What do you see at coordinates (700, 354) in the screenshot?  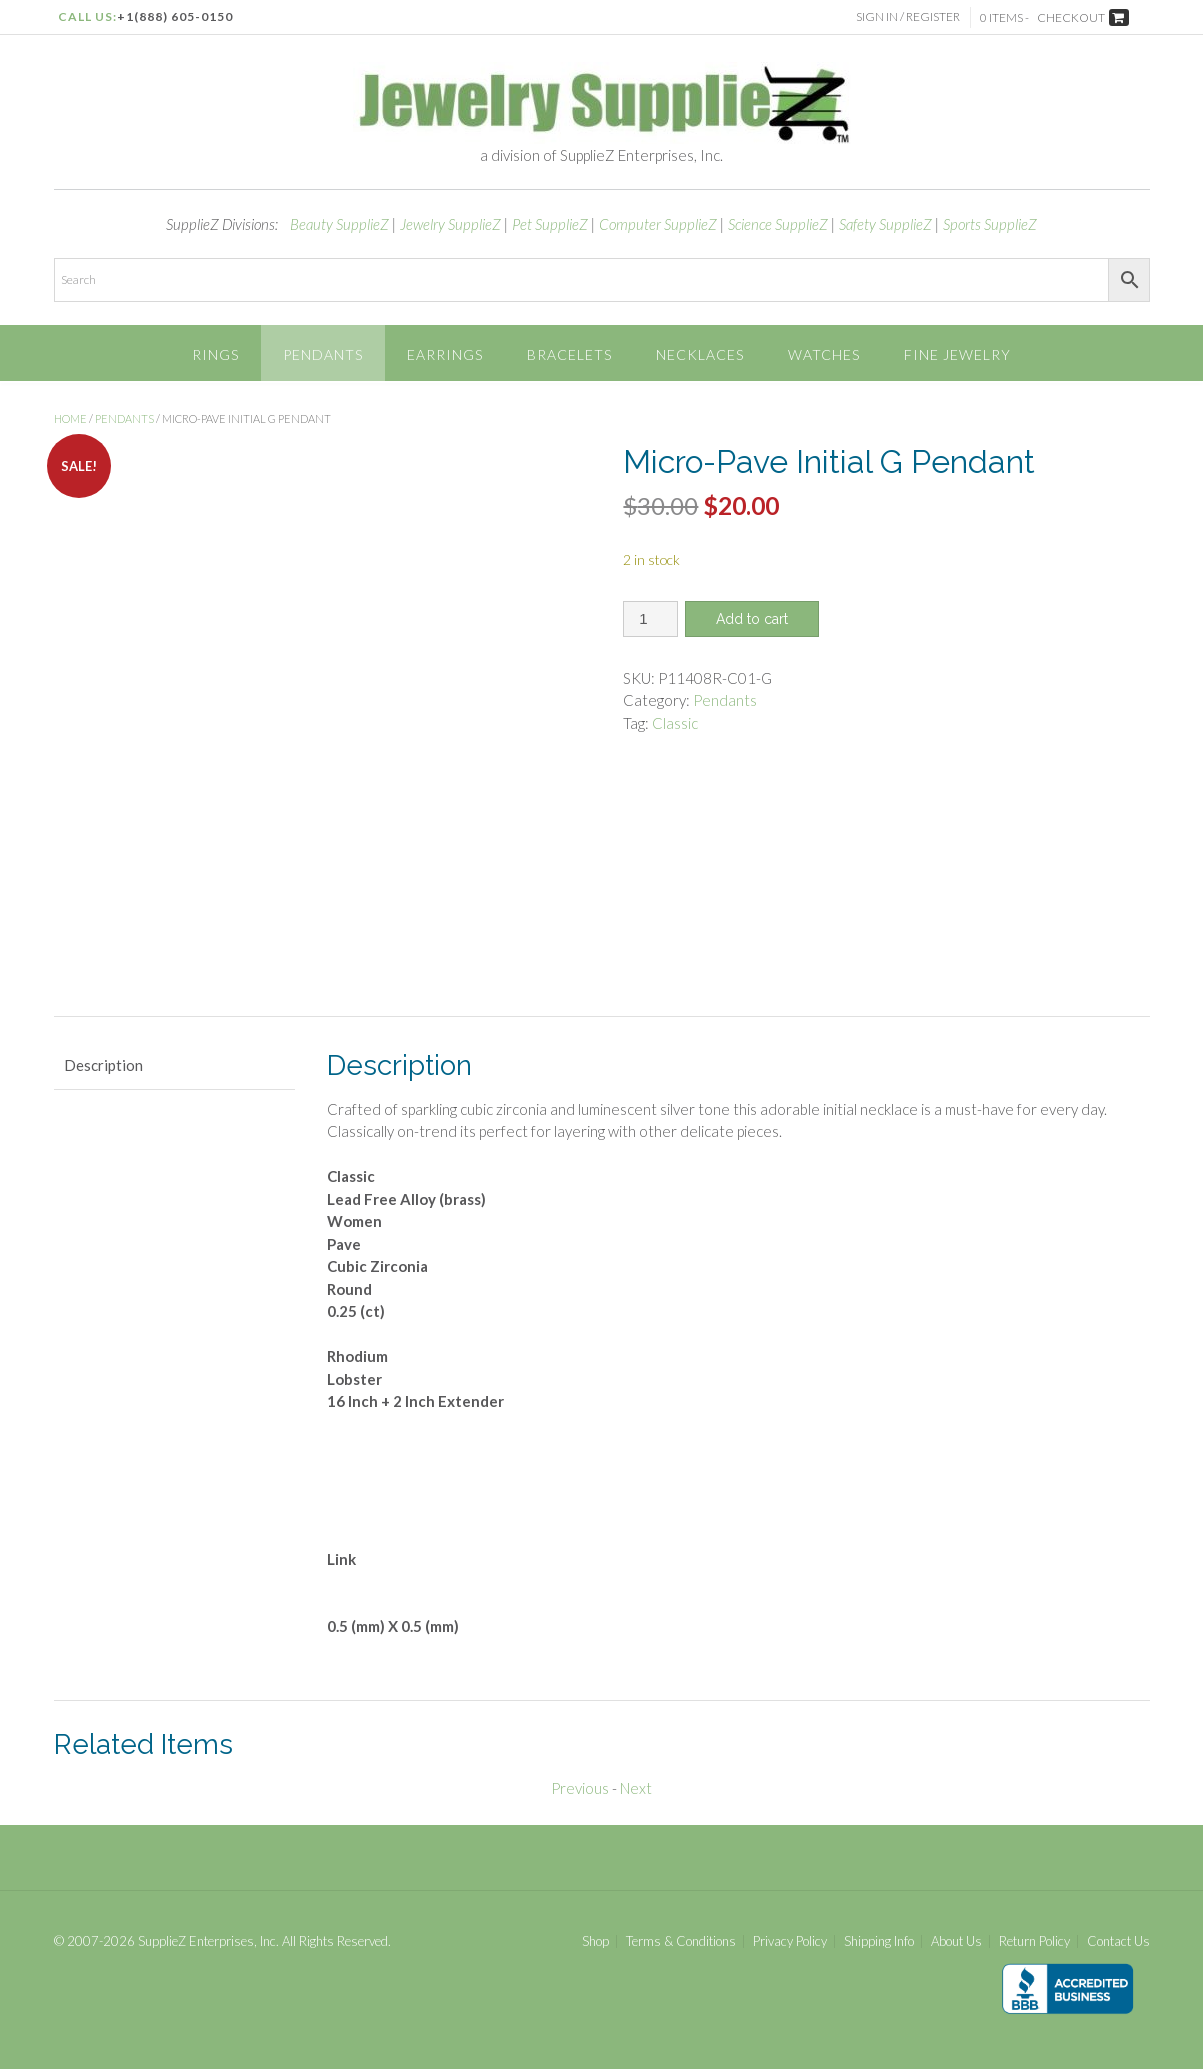 I see `Necklaces` at bounding box center [700, 354].